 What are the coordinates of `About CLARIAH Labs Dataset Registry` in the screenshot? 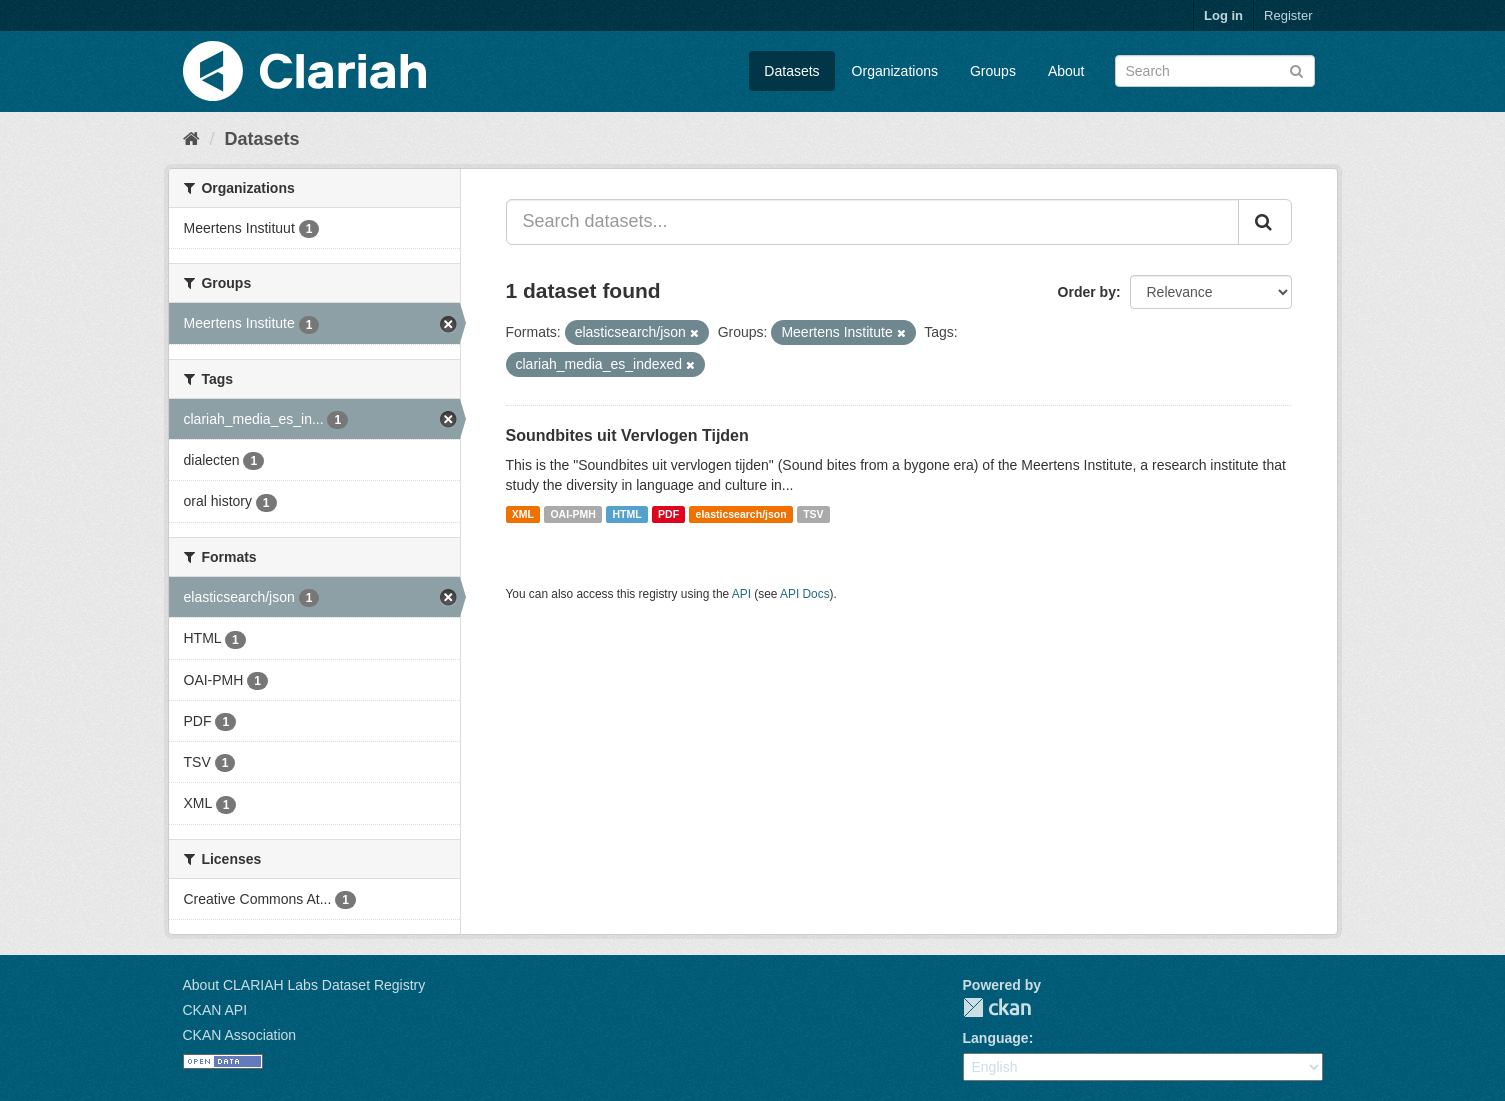 It's located at (304, 985).